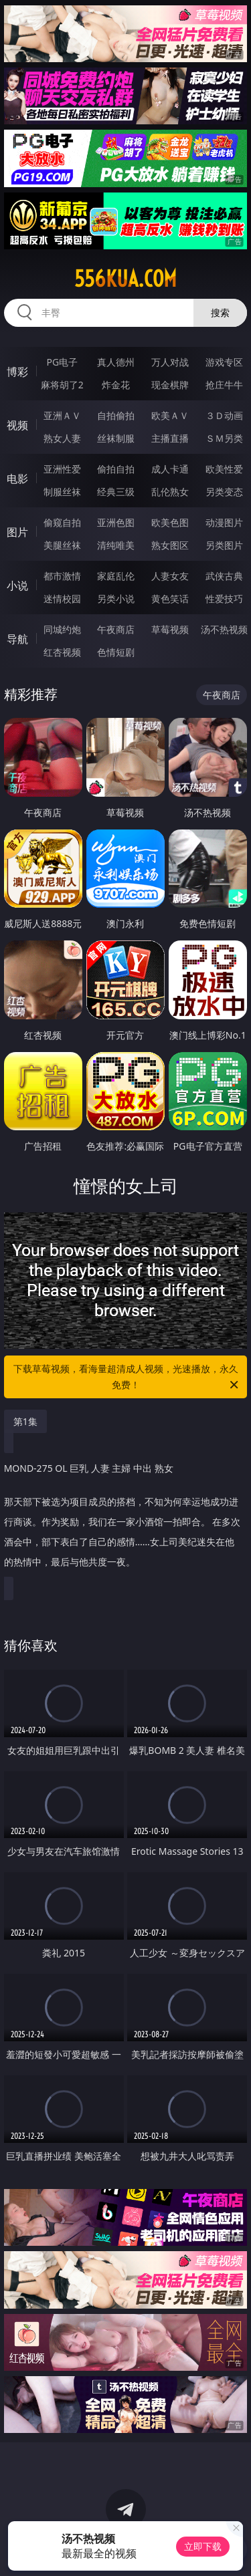 The width and height of the screenshot is (251, 2576). I want to click on 另类变态, so click(224, 491).